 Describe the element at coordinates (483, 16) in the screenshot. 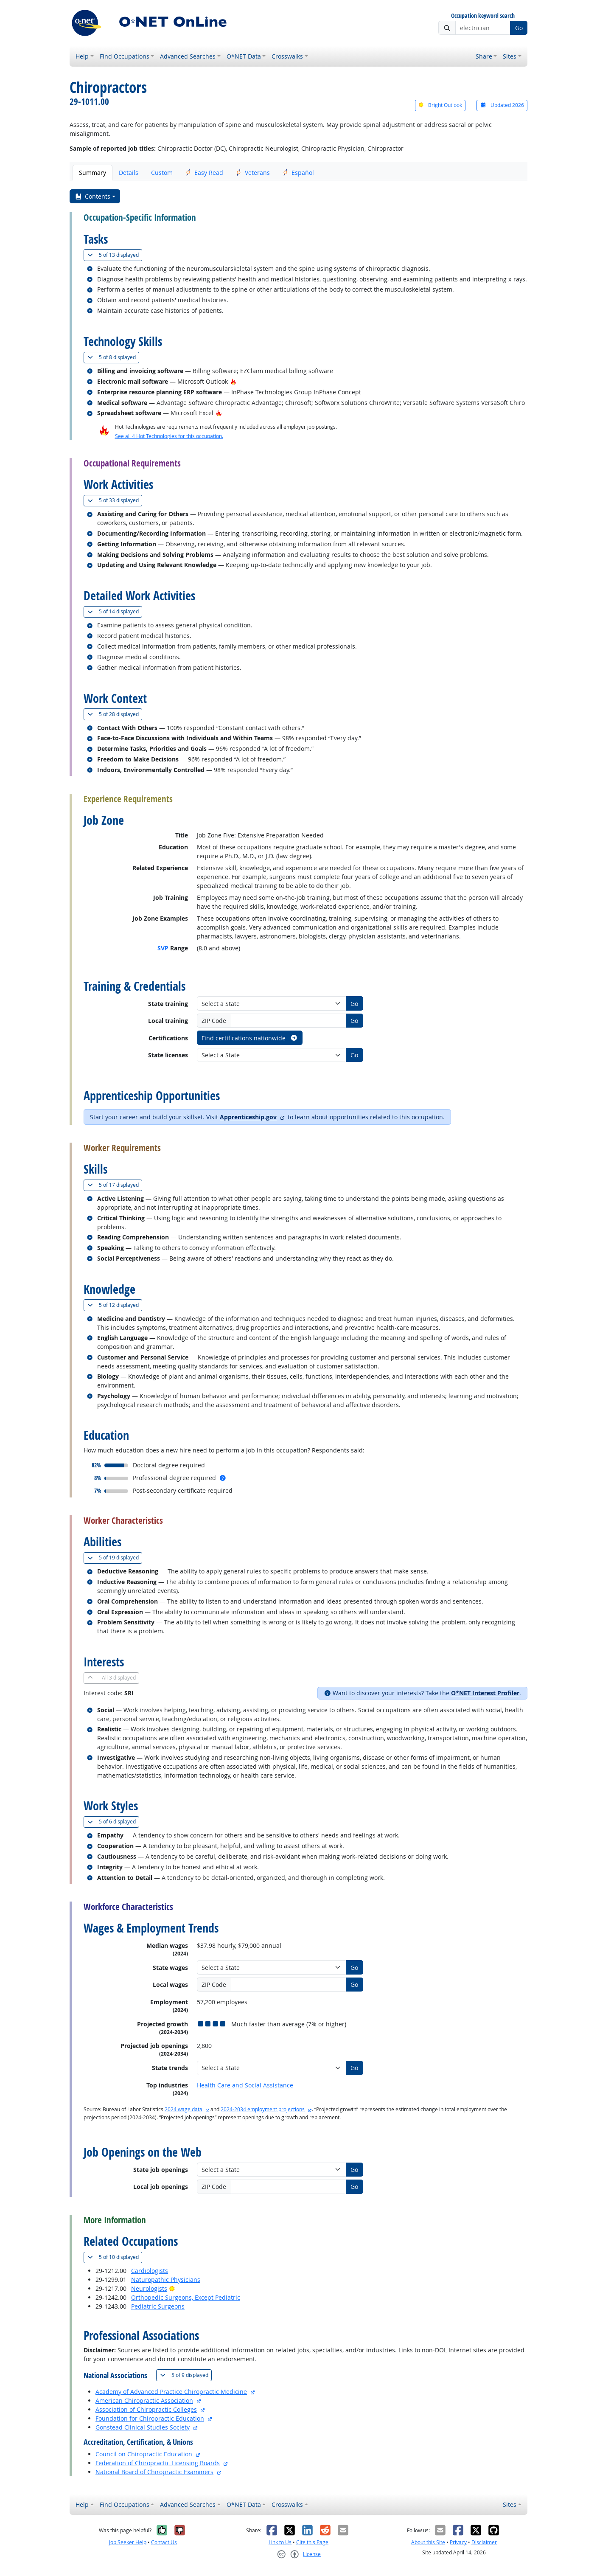

I see `Occupation keyword search` at that location.